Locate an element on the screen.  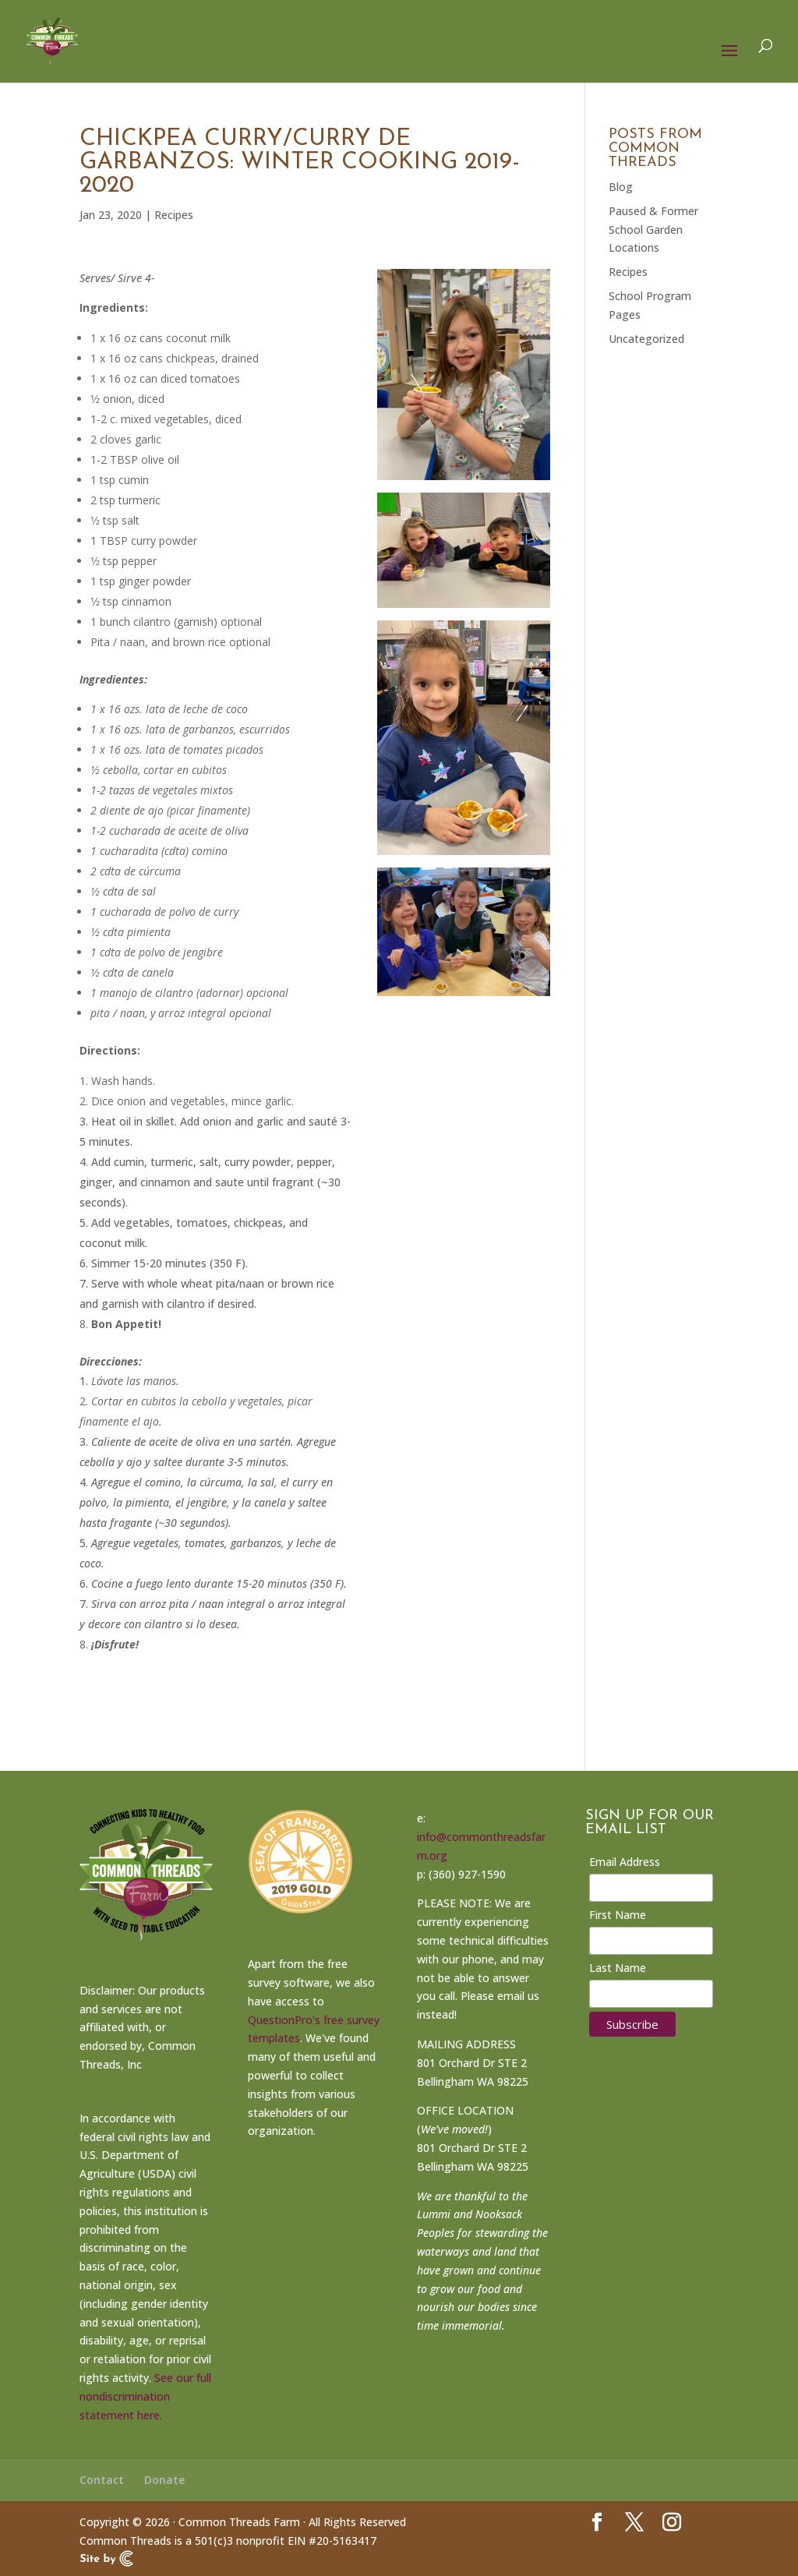
Donate is located at coordinates (164, 2479).